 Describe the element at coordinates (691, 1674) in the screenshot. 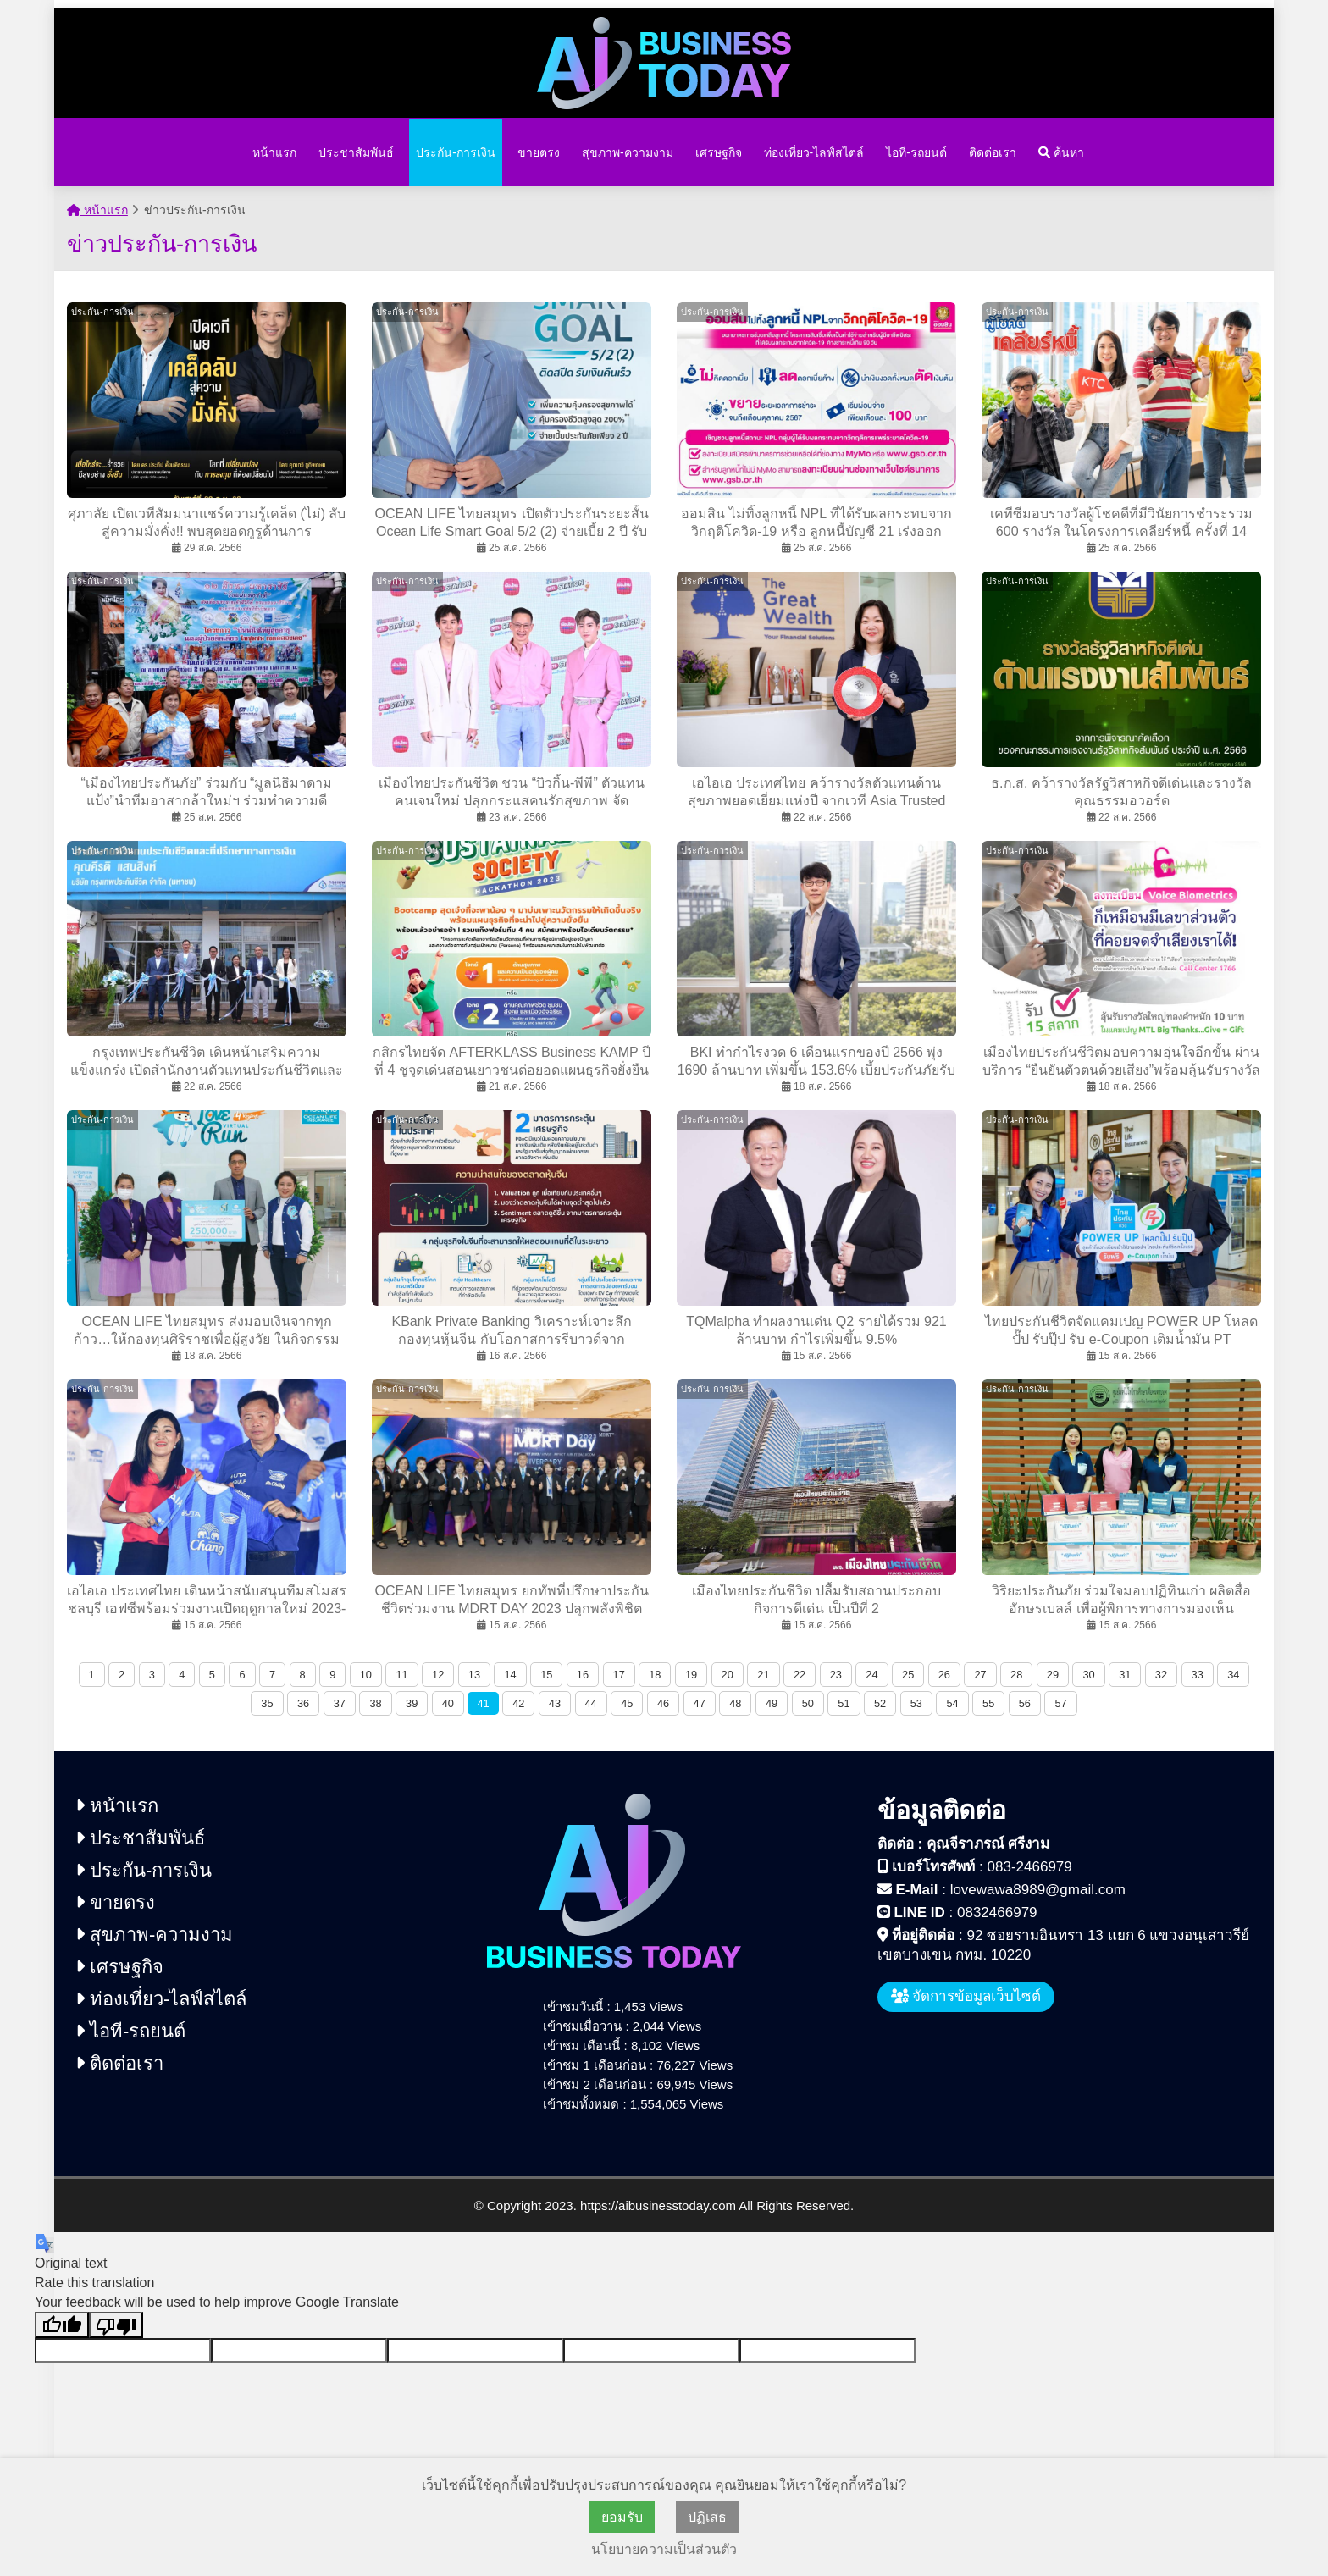

I see `19` at that location.